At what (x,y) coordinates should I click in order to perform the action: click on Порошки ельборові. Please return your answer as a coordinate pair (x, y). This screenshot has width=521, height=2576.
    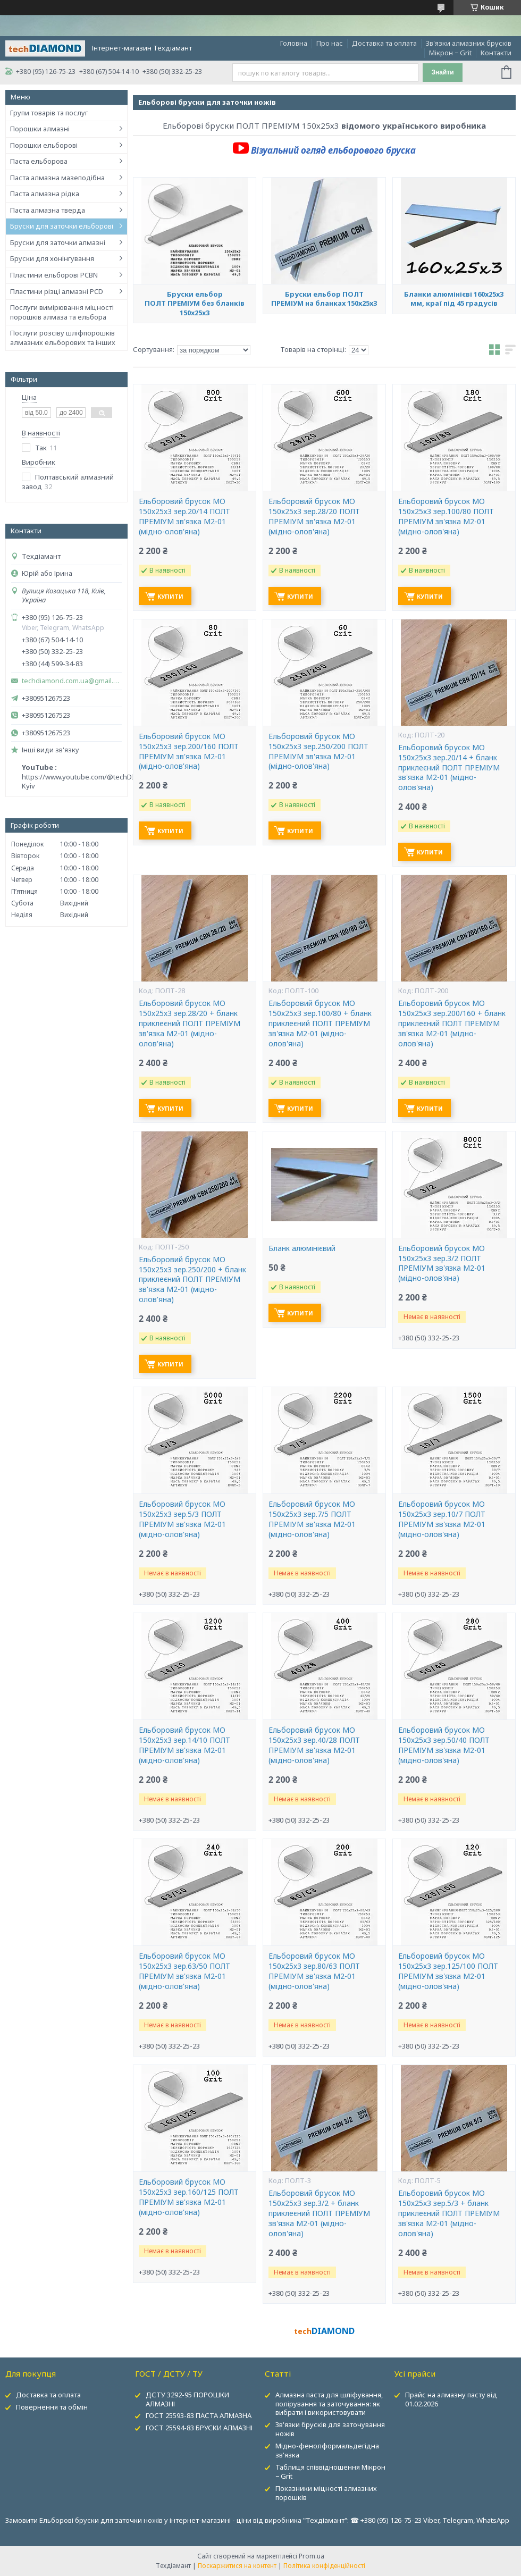
    Looking at the image, I should click on (44, 145).